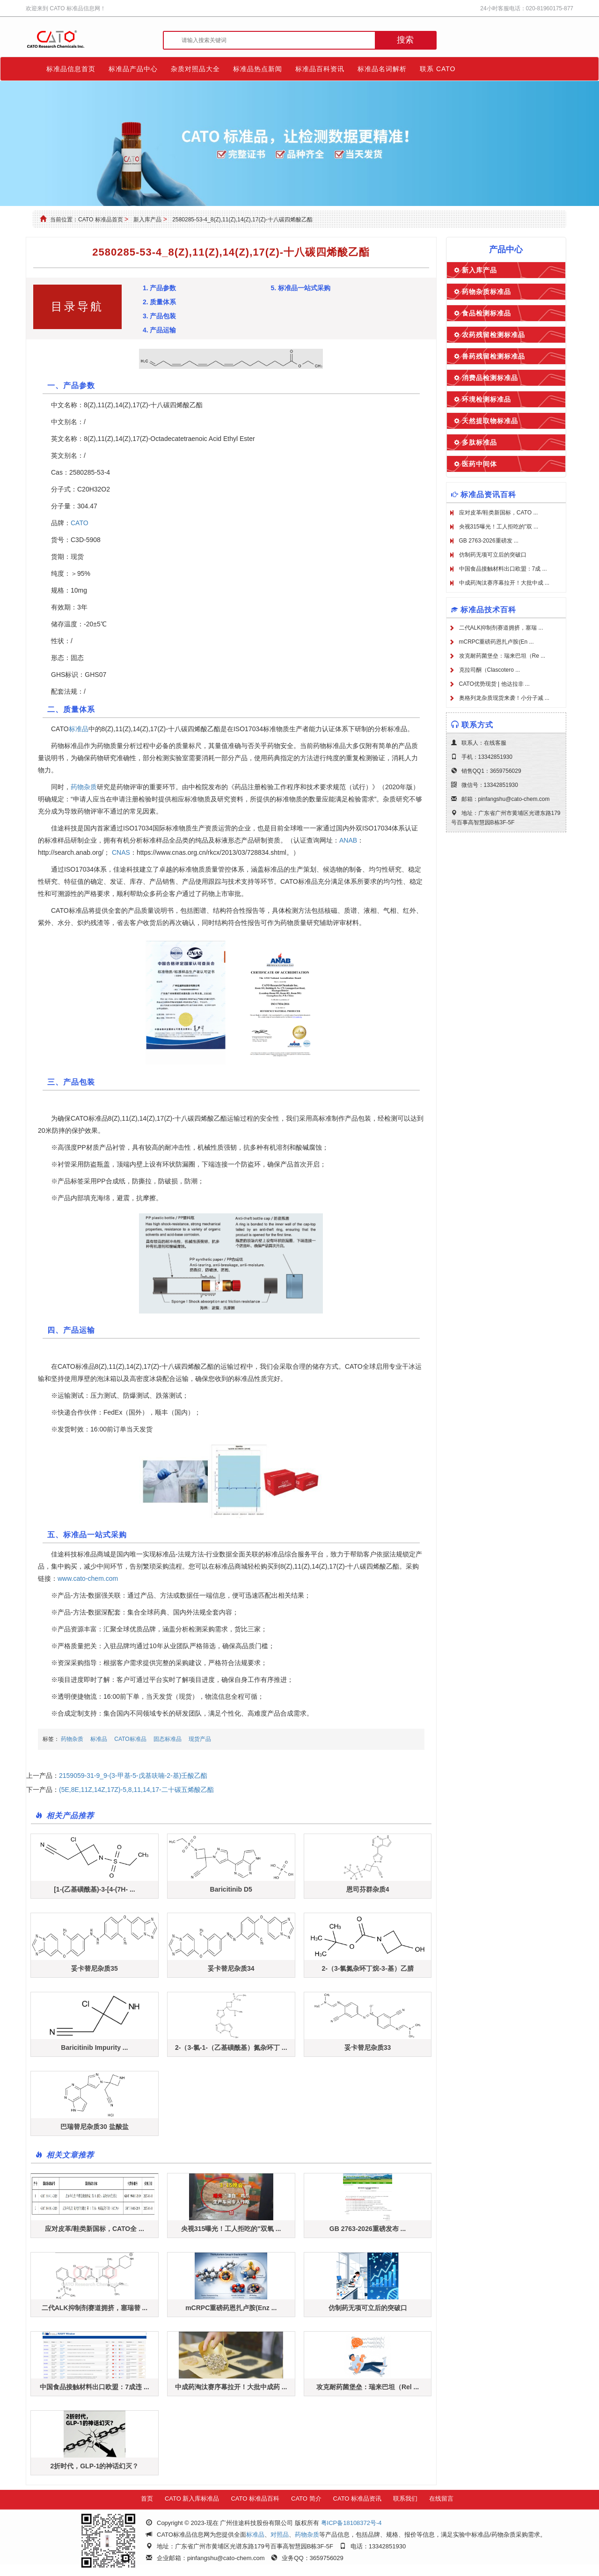  I want to click on Baricitinib D5, so click(231, 1889).